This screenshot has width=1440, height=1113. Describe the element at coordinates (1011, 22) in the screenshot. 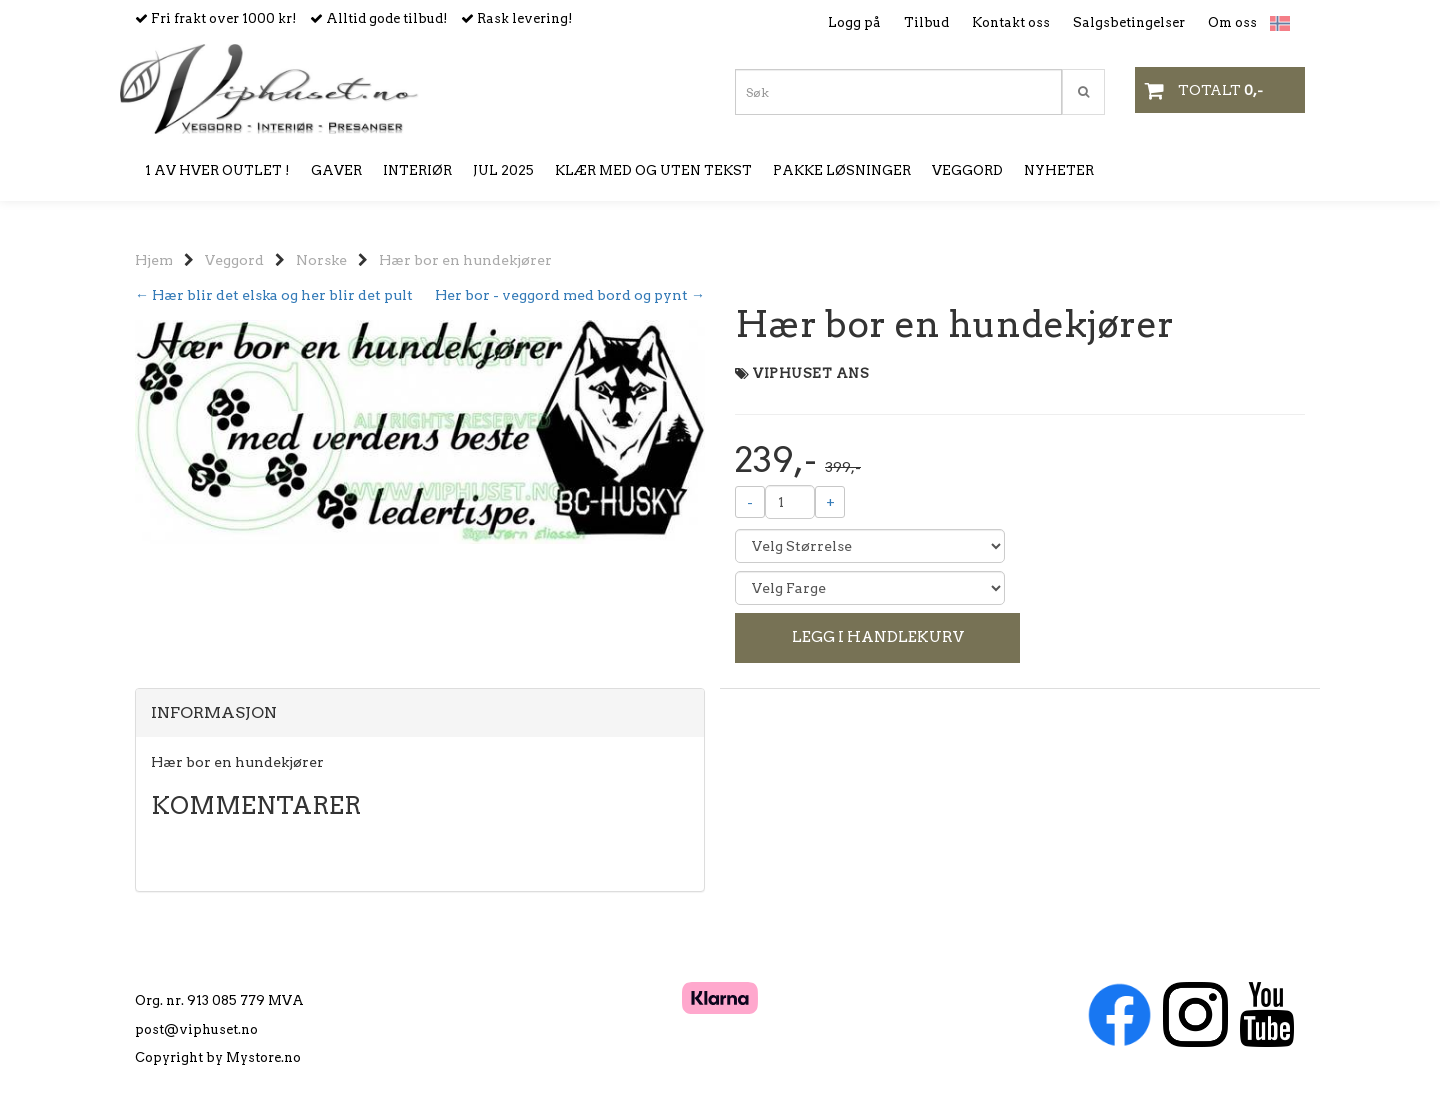

I see `Kontakt oss` at that location.